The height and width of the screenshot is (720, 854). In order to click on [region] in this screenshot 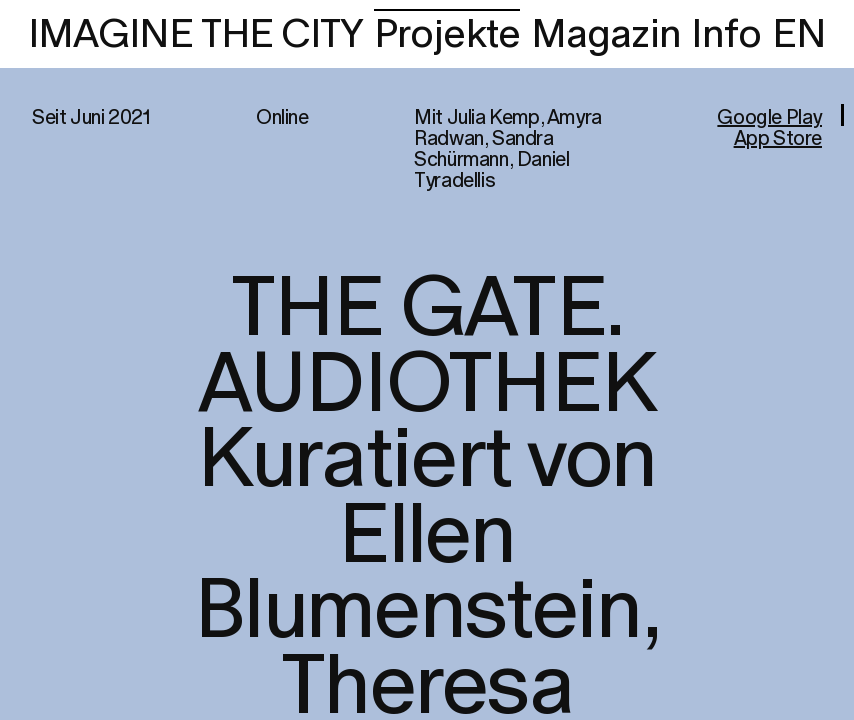, I will do `click(427, 360)`.